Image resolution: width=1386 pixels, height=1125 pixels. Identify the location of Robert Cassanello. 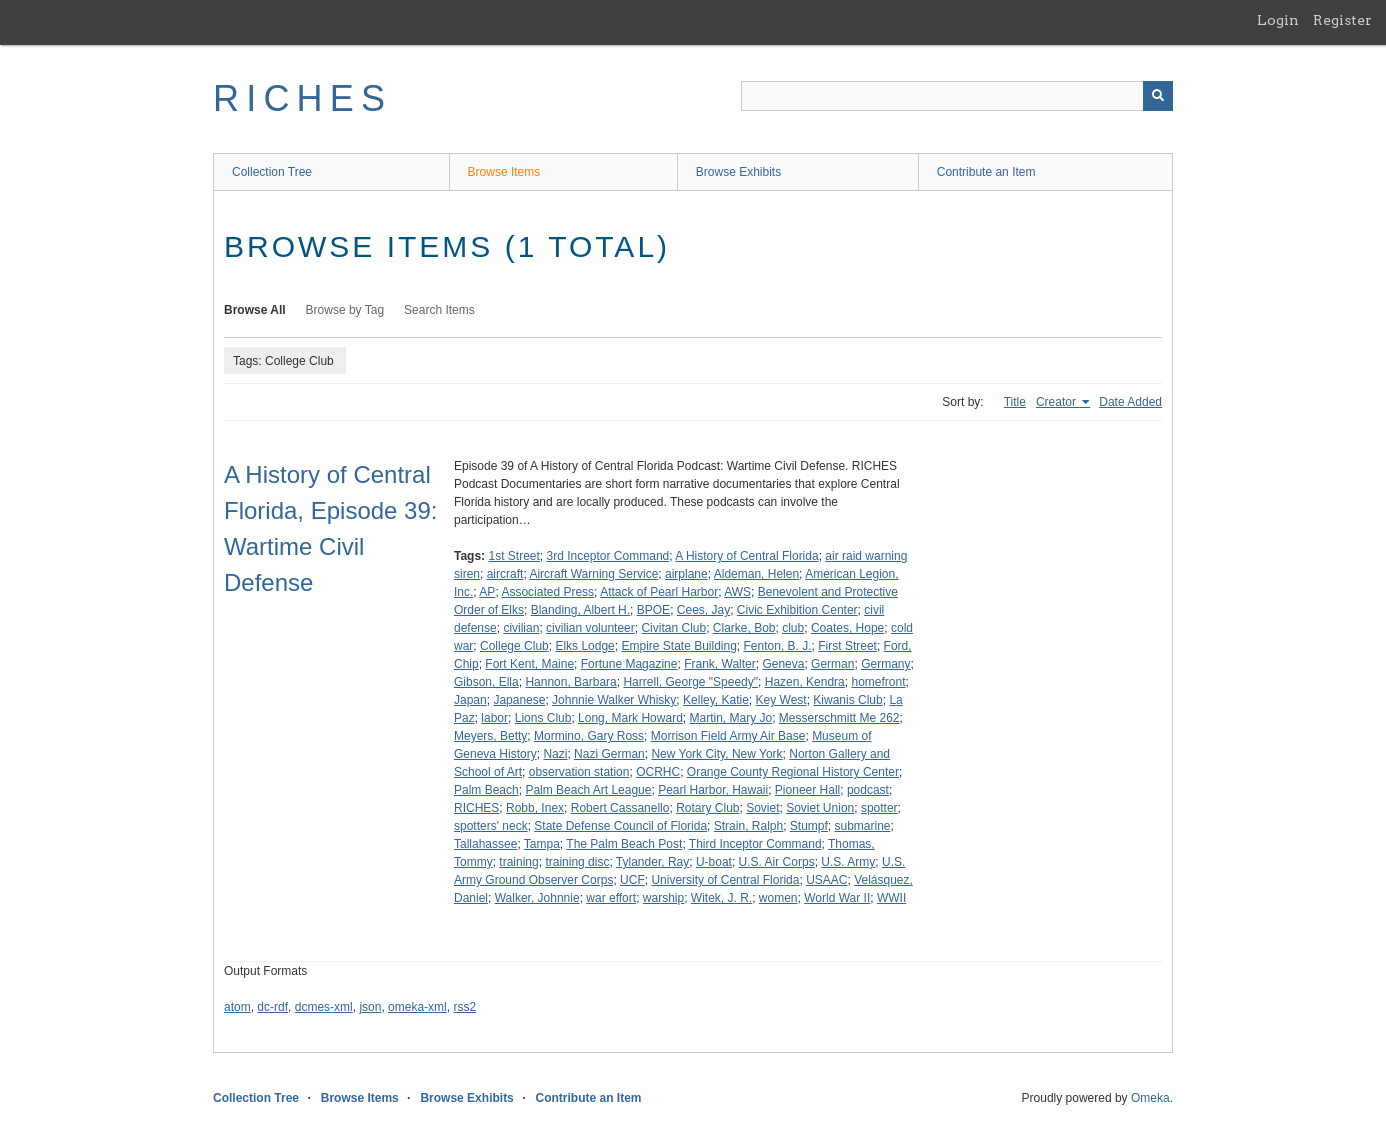
(620, 808).